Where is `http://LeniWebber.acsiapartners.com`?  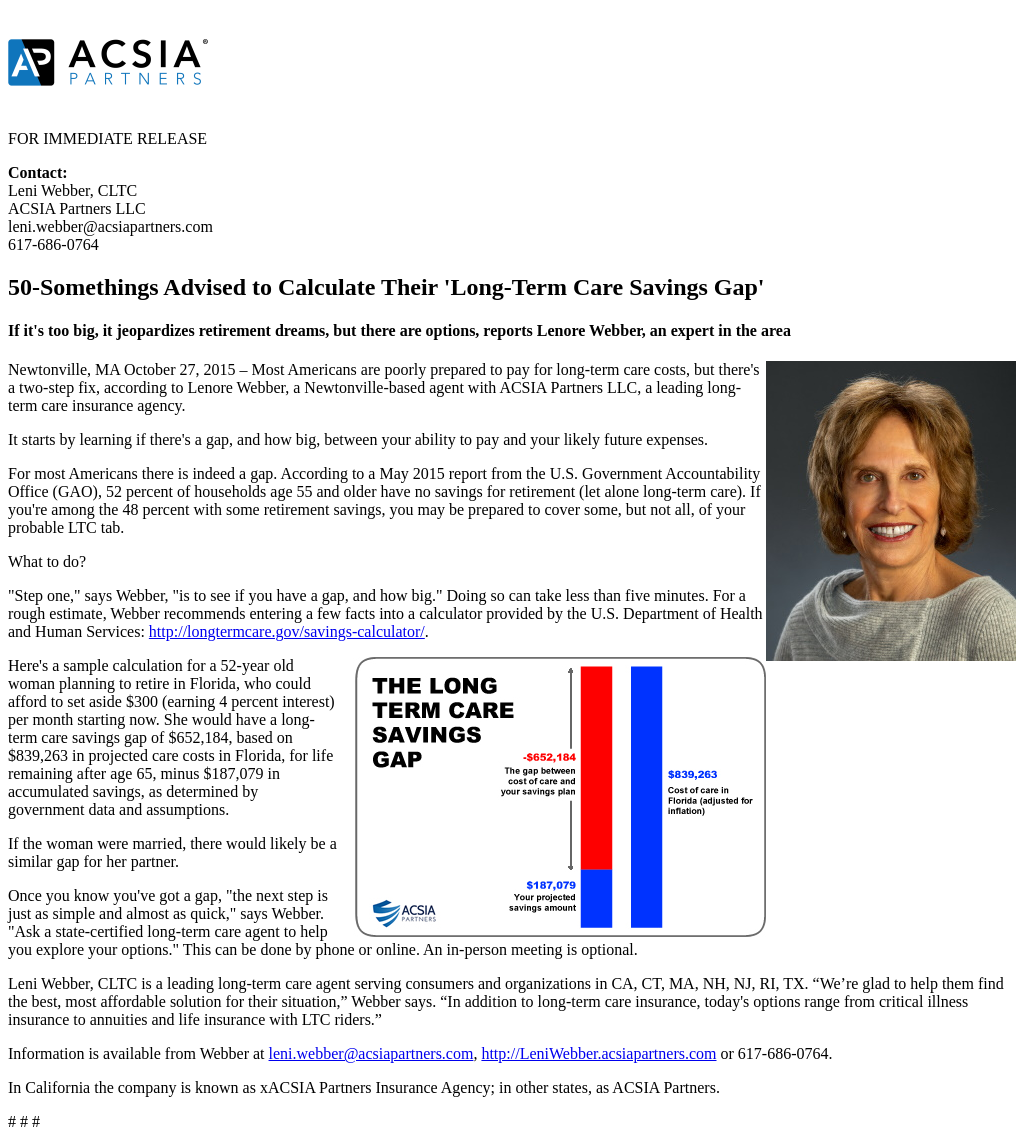
http://LeniWebber.acsiapartners.com is located at coordinates (598, 1053).